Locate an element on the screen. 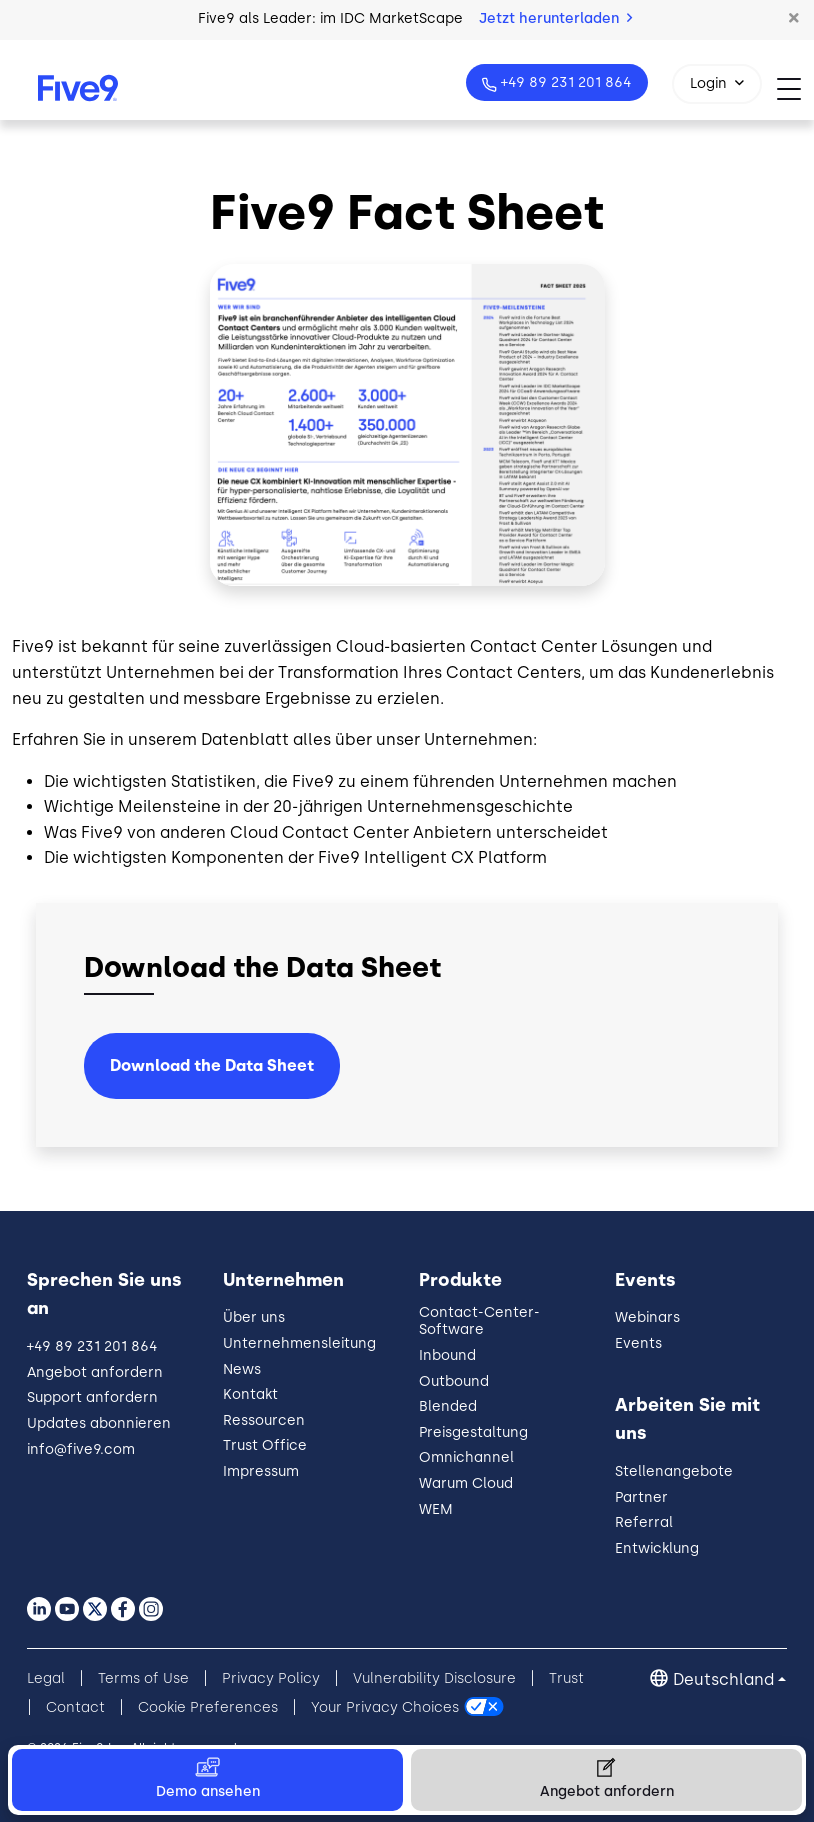 This screenshot has height=1822, width=814. Entwicklung is located at coordinates (657, 1548).